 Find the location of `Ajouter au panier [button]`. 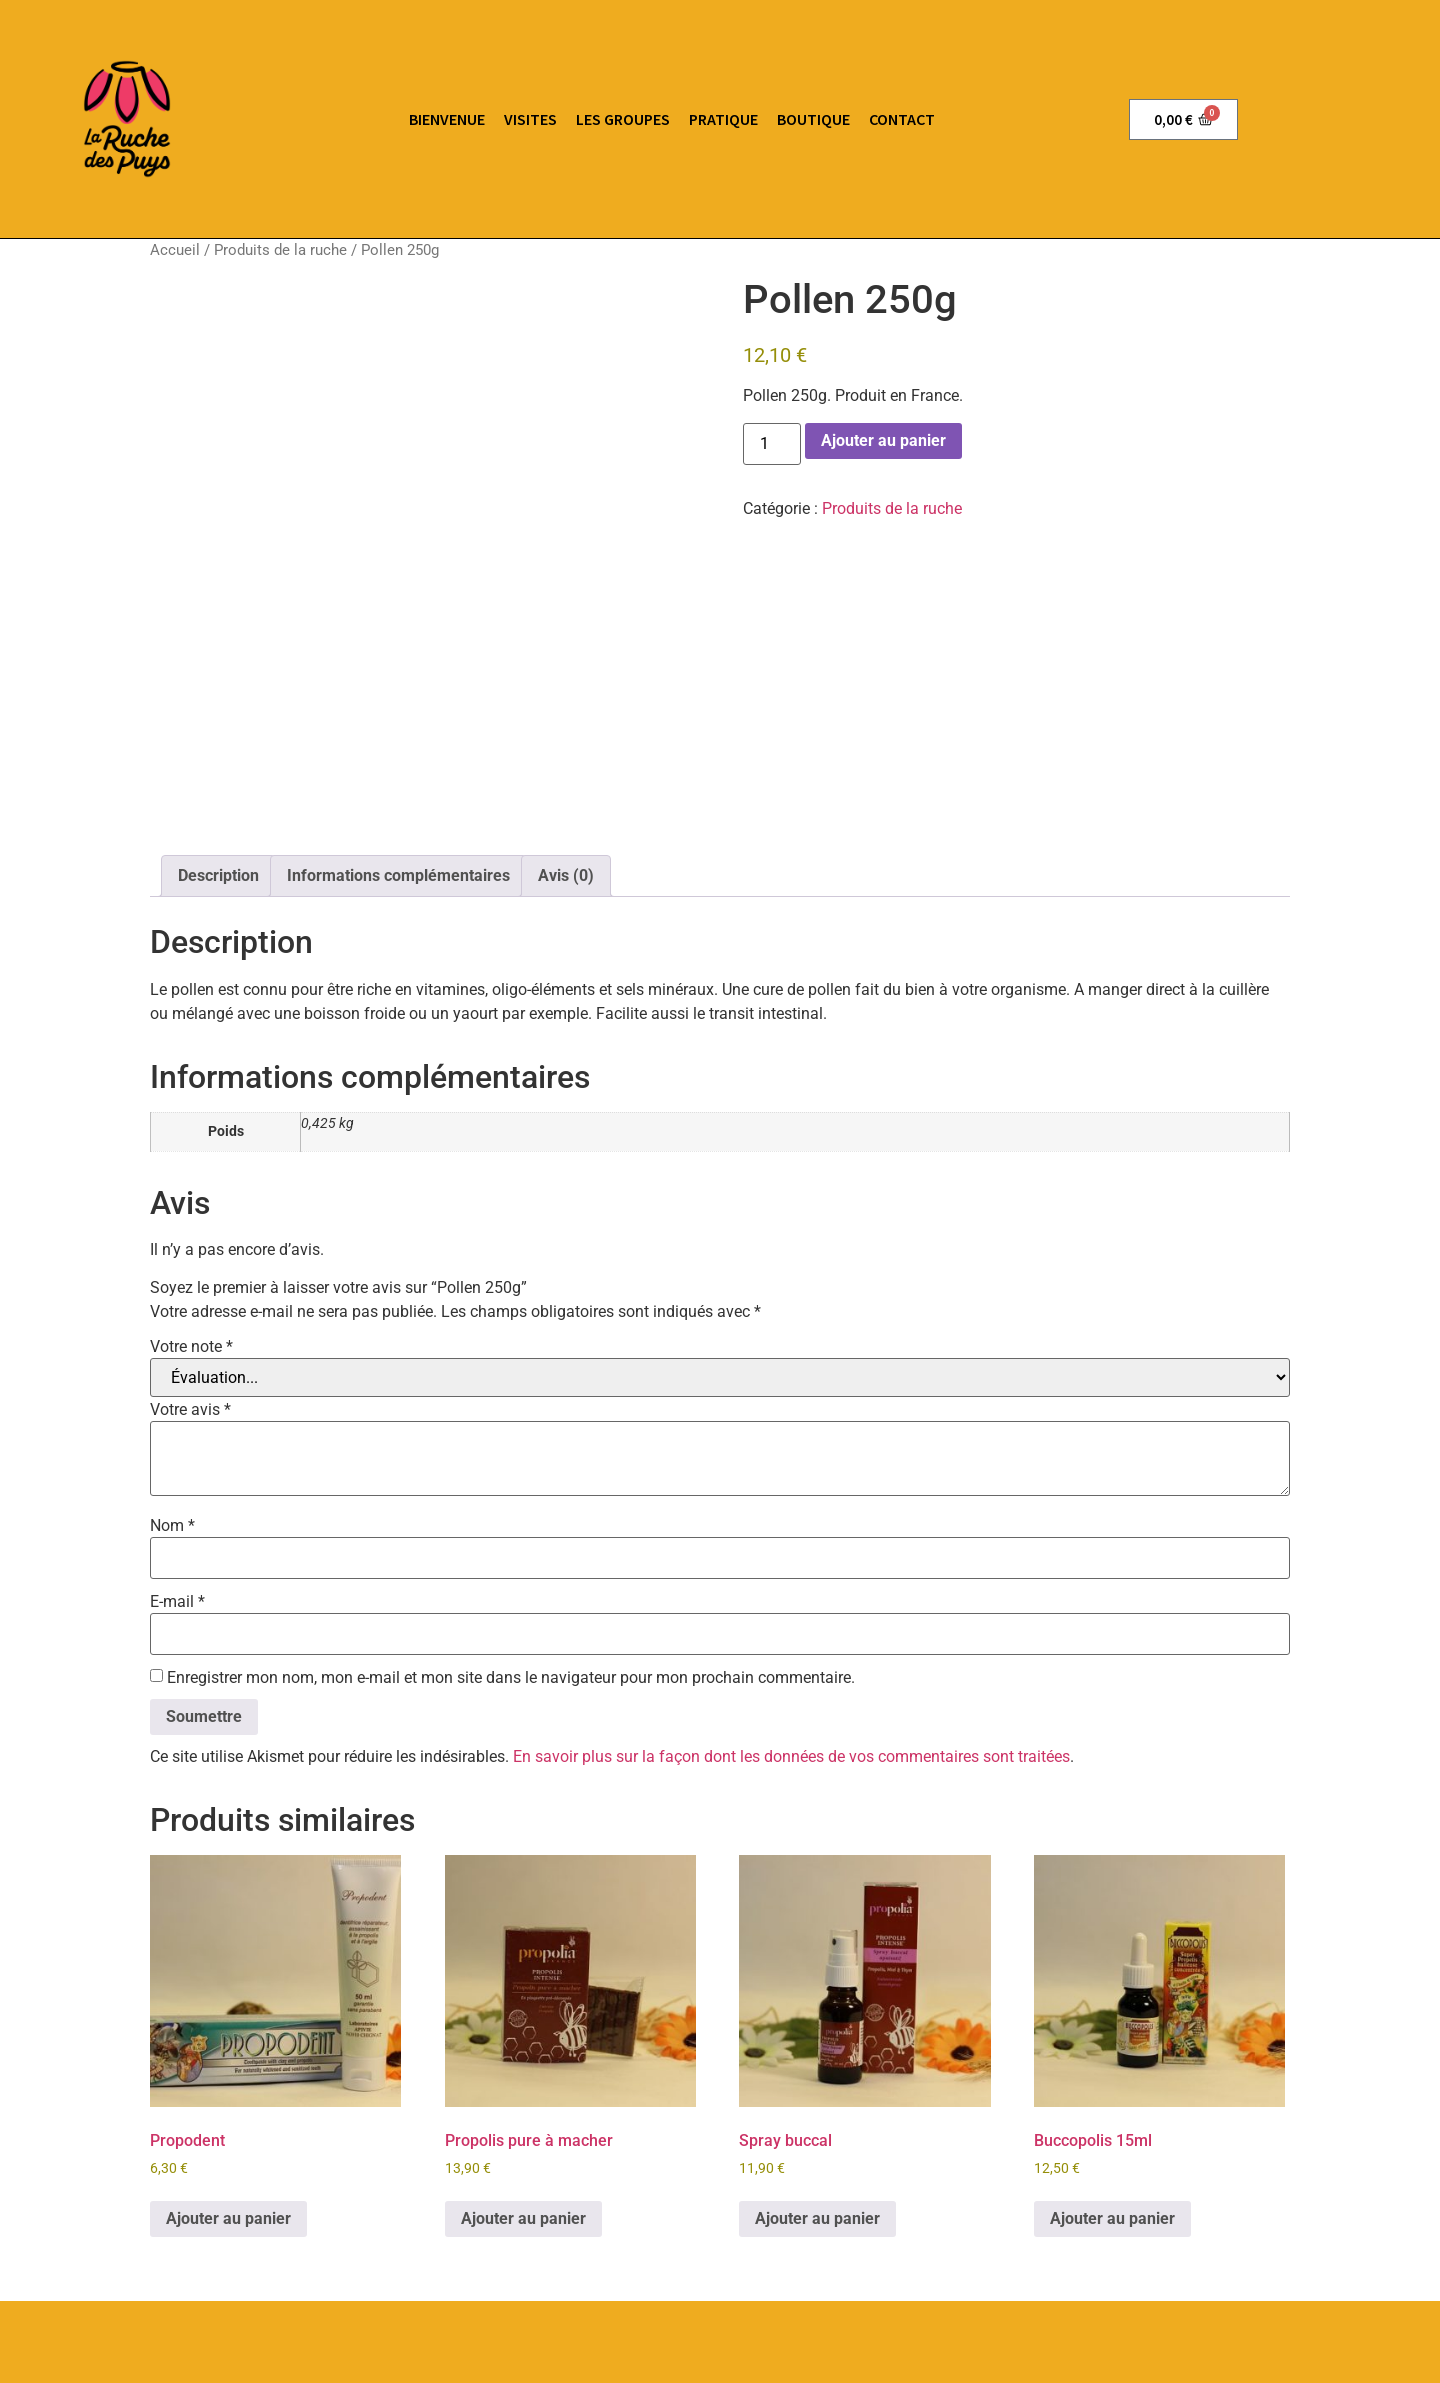

Ajouter au panier [button] is located at coordinates (228, 2036).